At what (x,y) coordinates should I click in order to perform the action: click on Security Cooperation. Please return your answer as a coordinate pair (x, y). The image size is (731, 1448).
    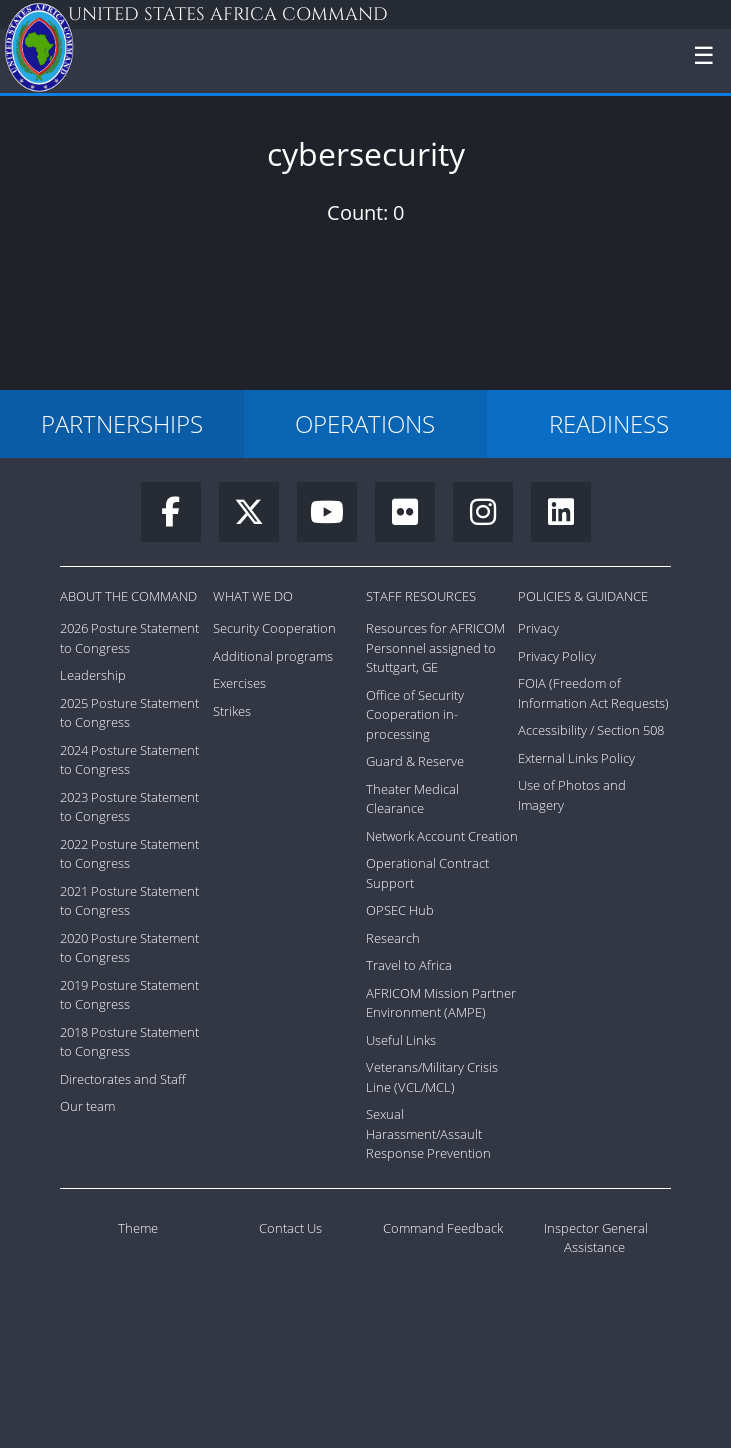
    Looking at the image, I should click on (274, 628).